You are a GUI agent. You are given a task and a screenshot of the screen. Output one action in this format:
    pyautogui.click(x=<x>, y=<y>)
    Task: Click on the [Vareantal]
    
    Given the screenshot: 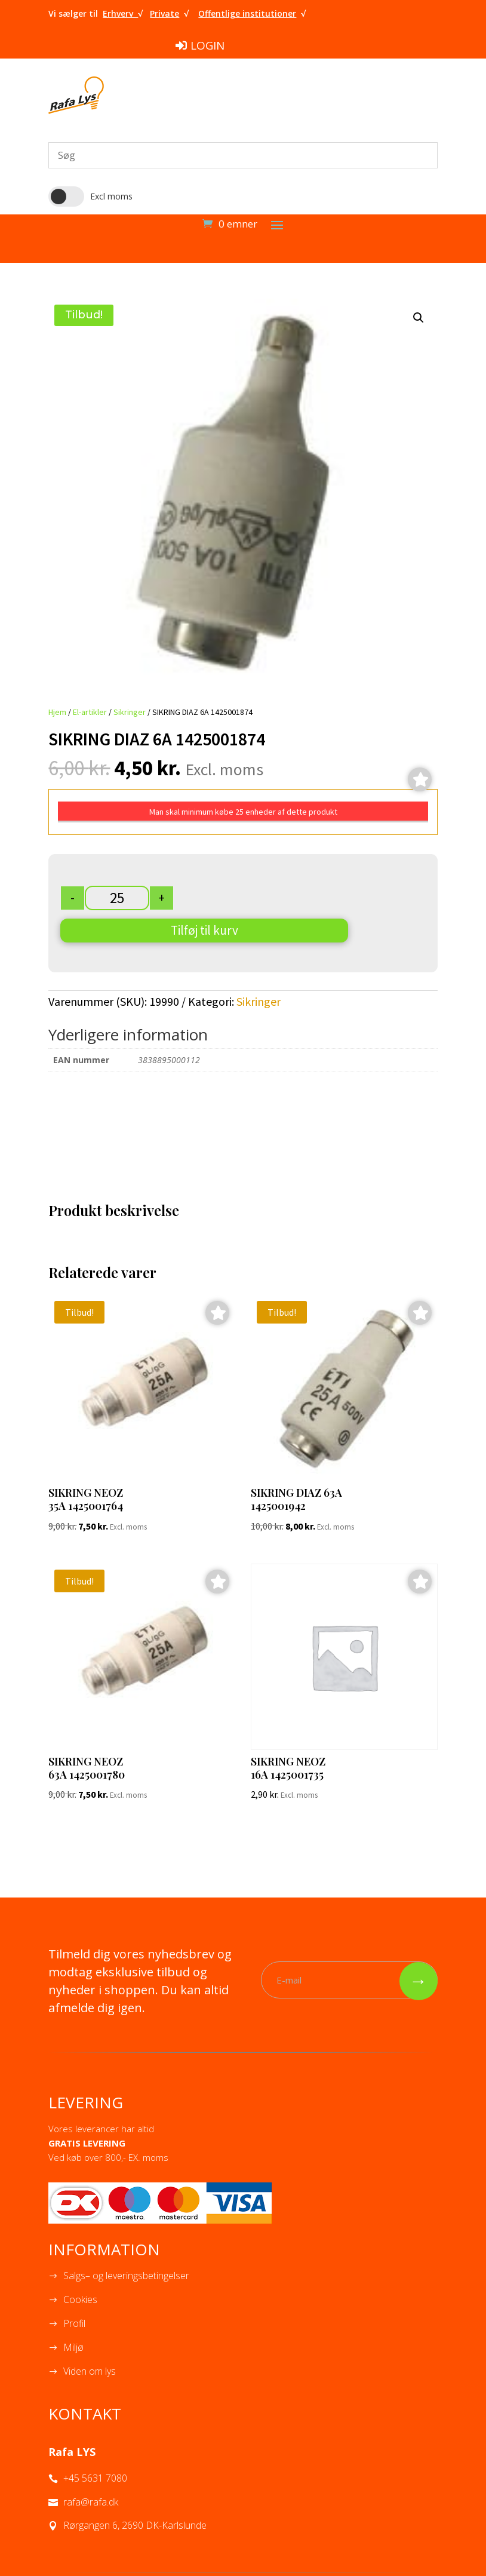 What is the action you would take?
    pyautogui.click(x=117, y=898)
    